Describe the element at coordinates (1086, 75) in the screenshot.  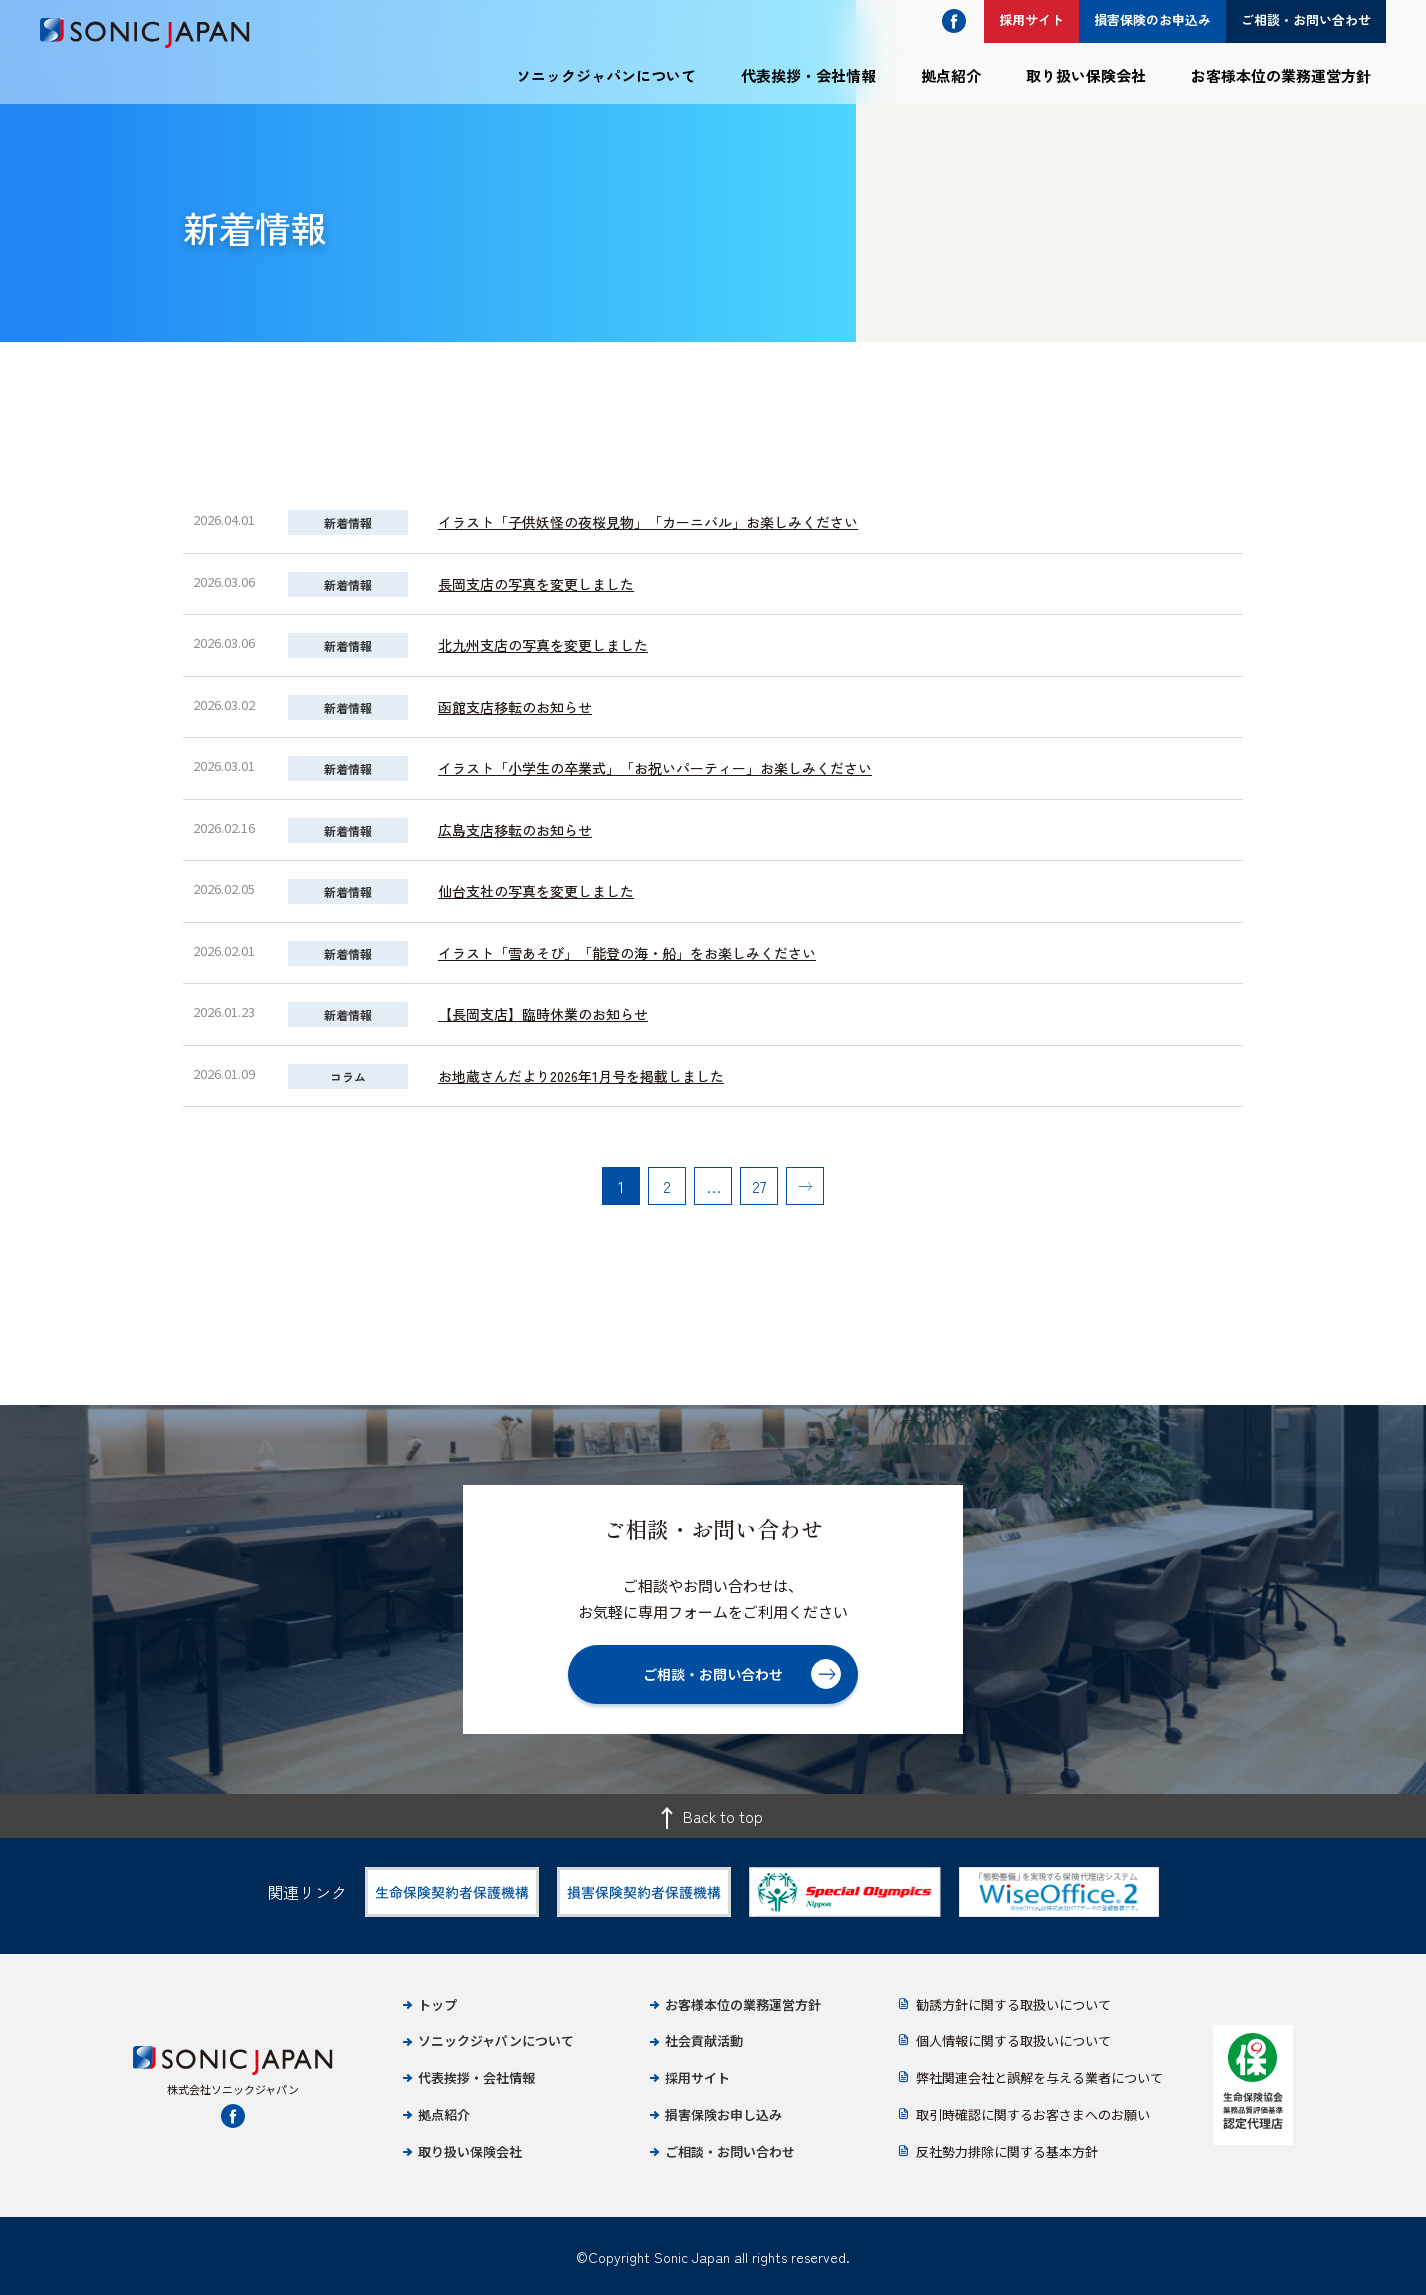
I see `取り扱い保険会社` at that location.